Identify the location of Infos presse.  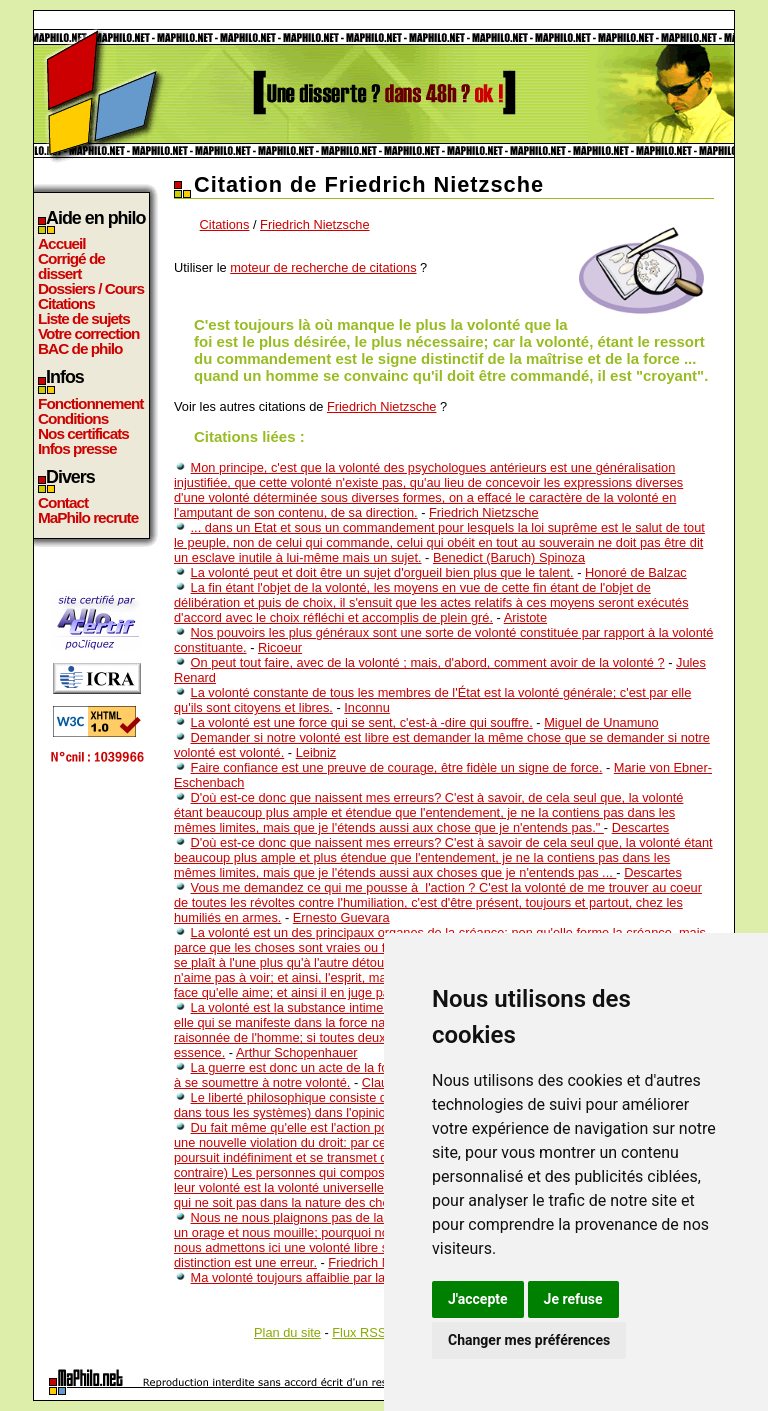
(77, 448).